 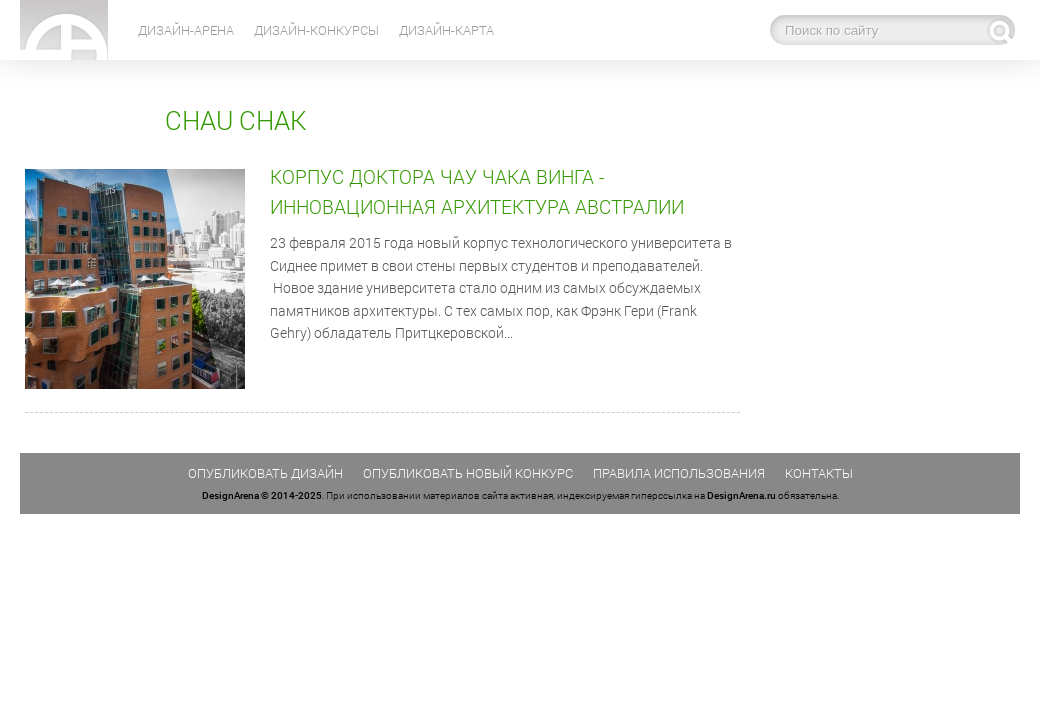 What do you see at coordinates (265, 473) in the screenshot?
I see `Опубликовать дизайн` at bounding box center [265, 473].